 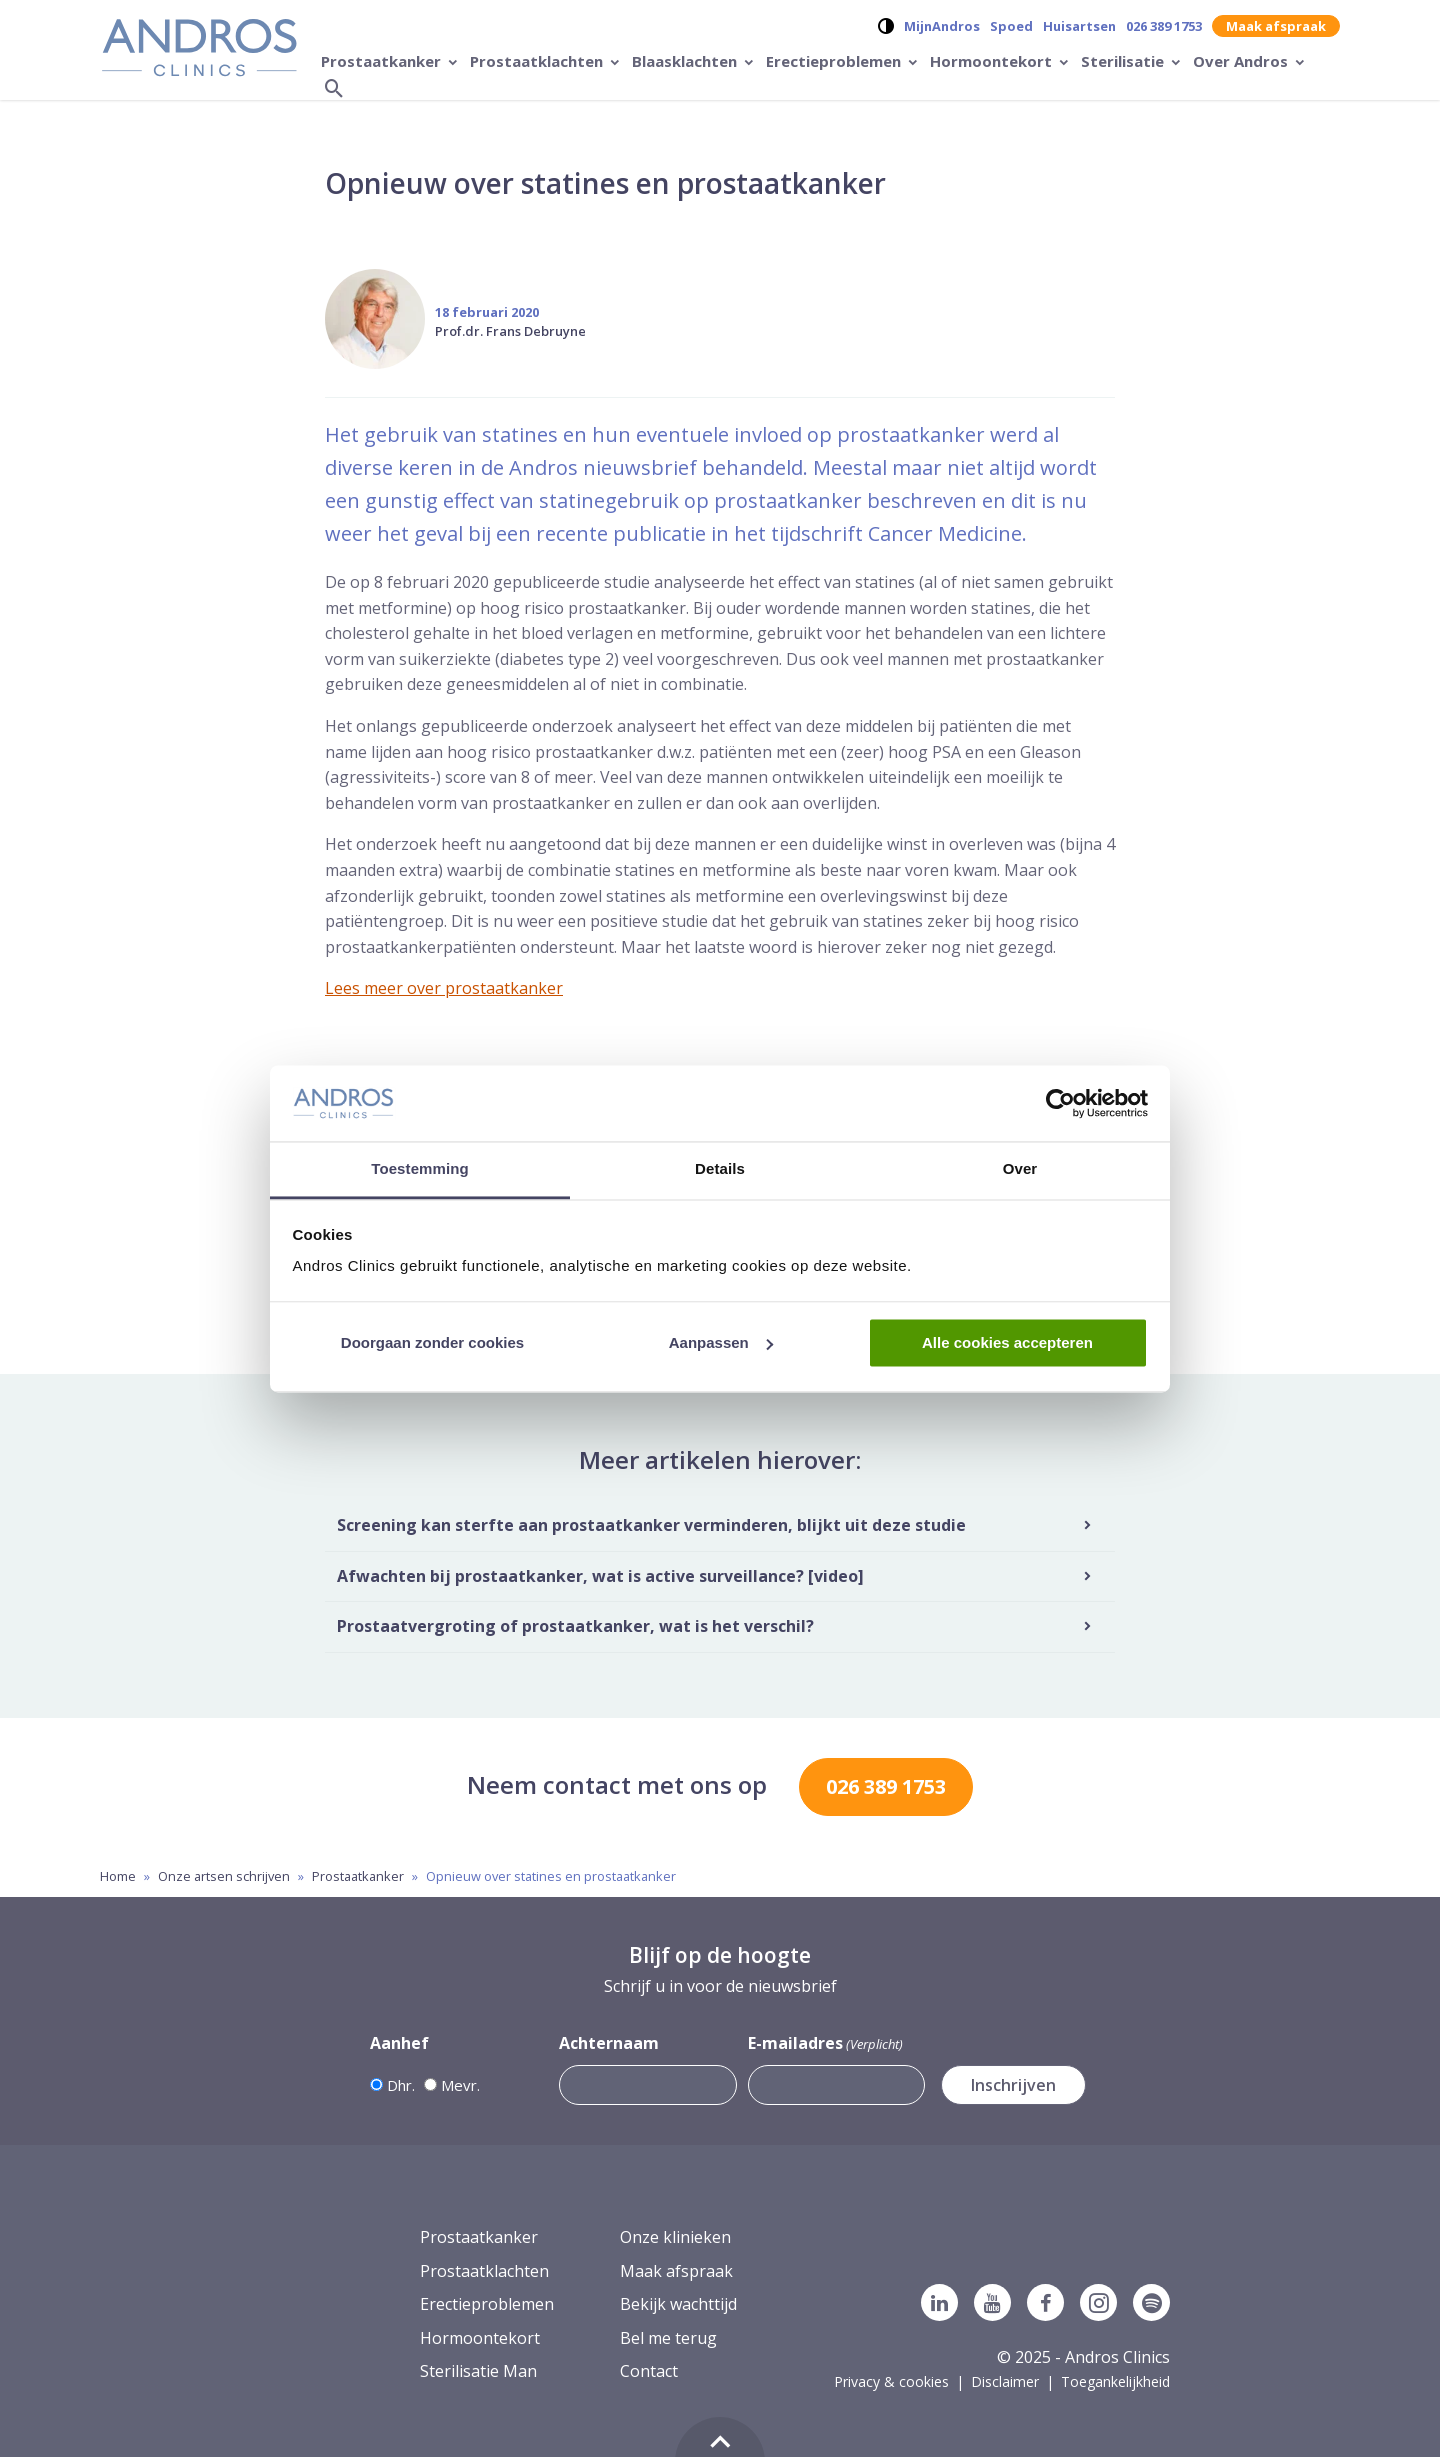 What do you see at coordinates (1060, 1103) in the screenshot?
I see `[Usercentrics Cookiebot - opens in a new window]` at bounding box center [1060, 1103].